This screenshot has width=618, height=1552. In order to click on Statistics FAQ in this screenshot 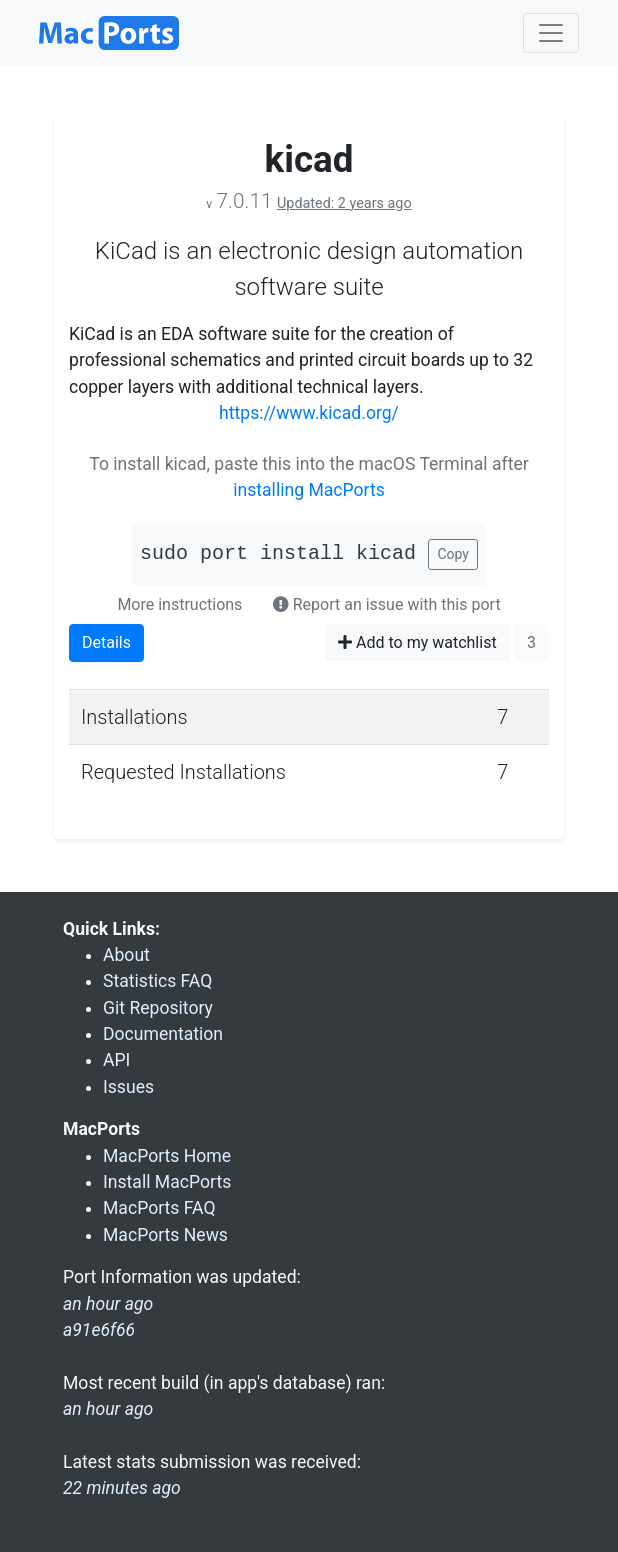, I will do `click(157, 981)`.